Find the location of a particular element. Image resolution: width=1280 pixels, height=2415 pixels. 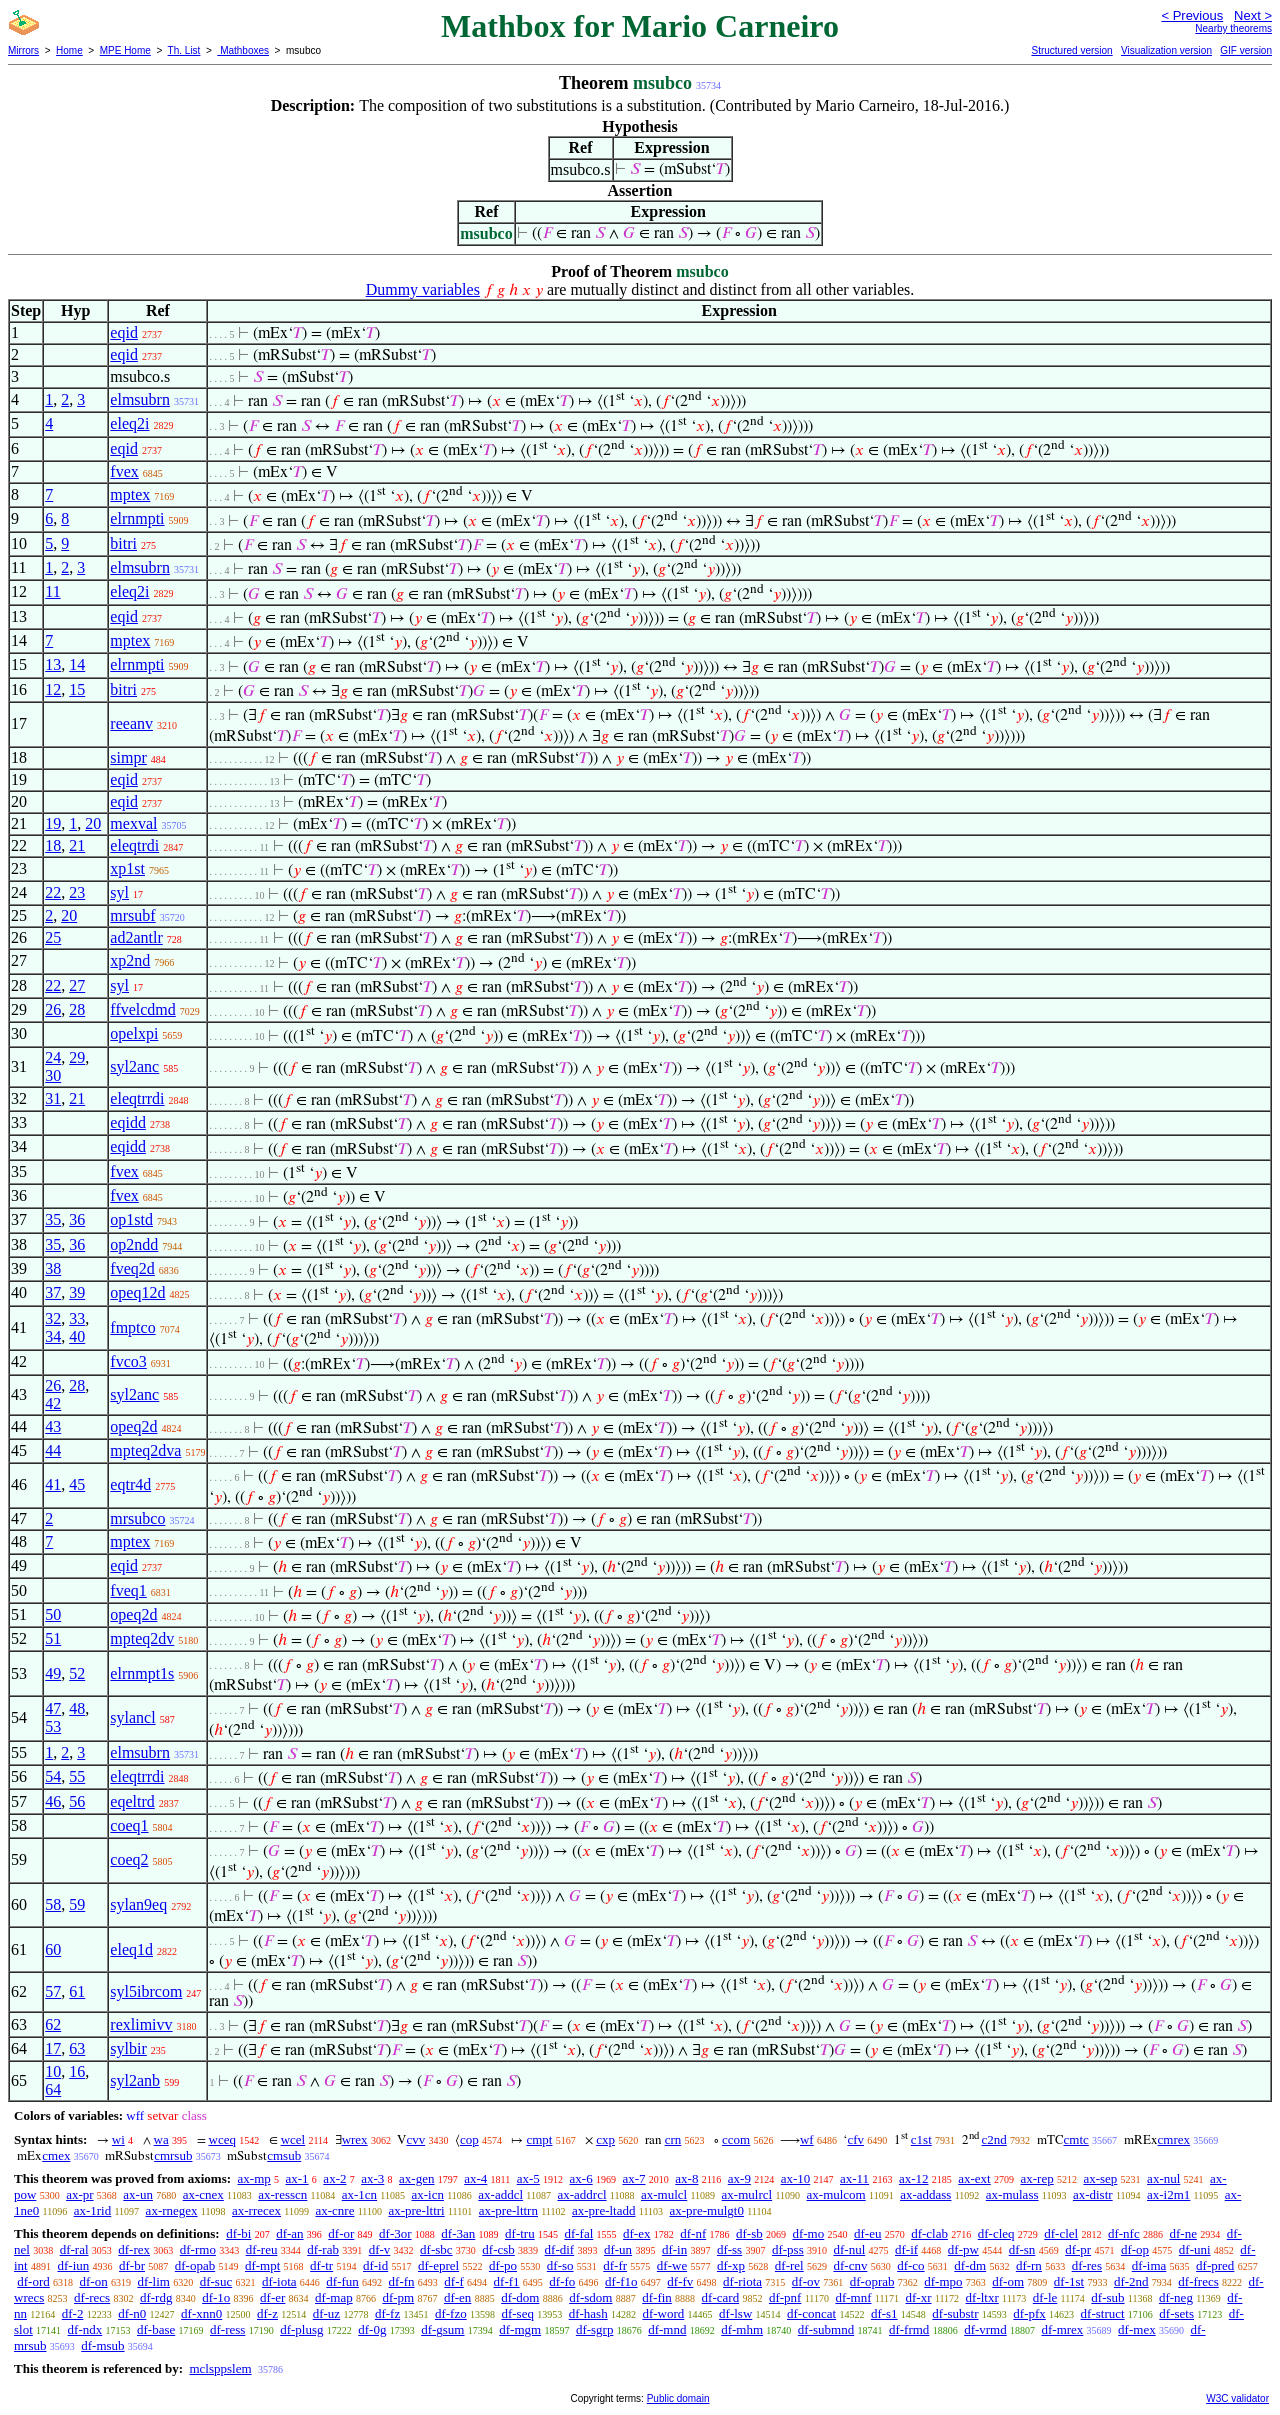

df-sbc is located at coordinates (436, 2249).